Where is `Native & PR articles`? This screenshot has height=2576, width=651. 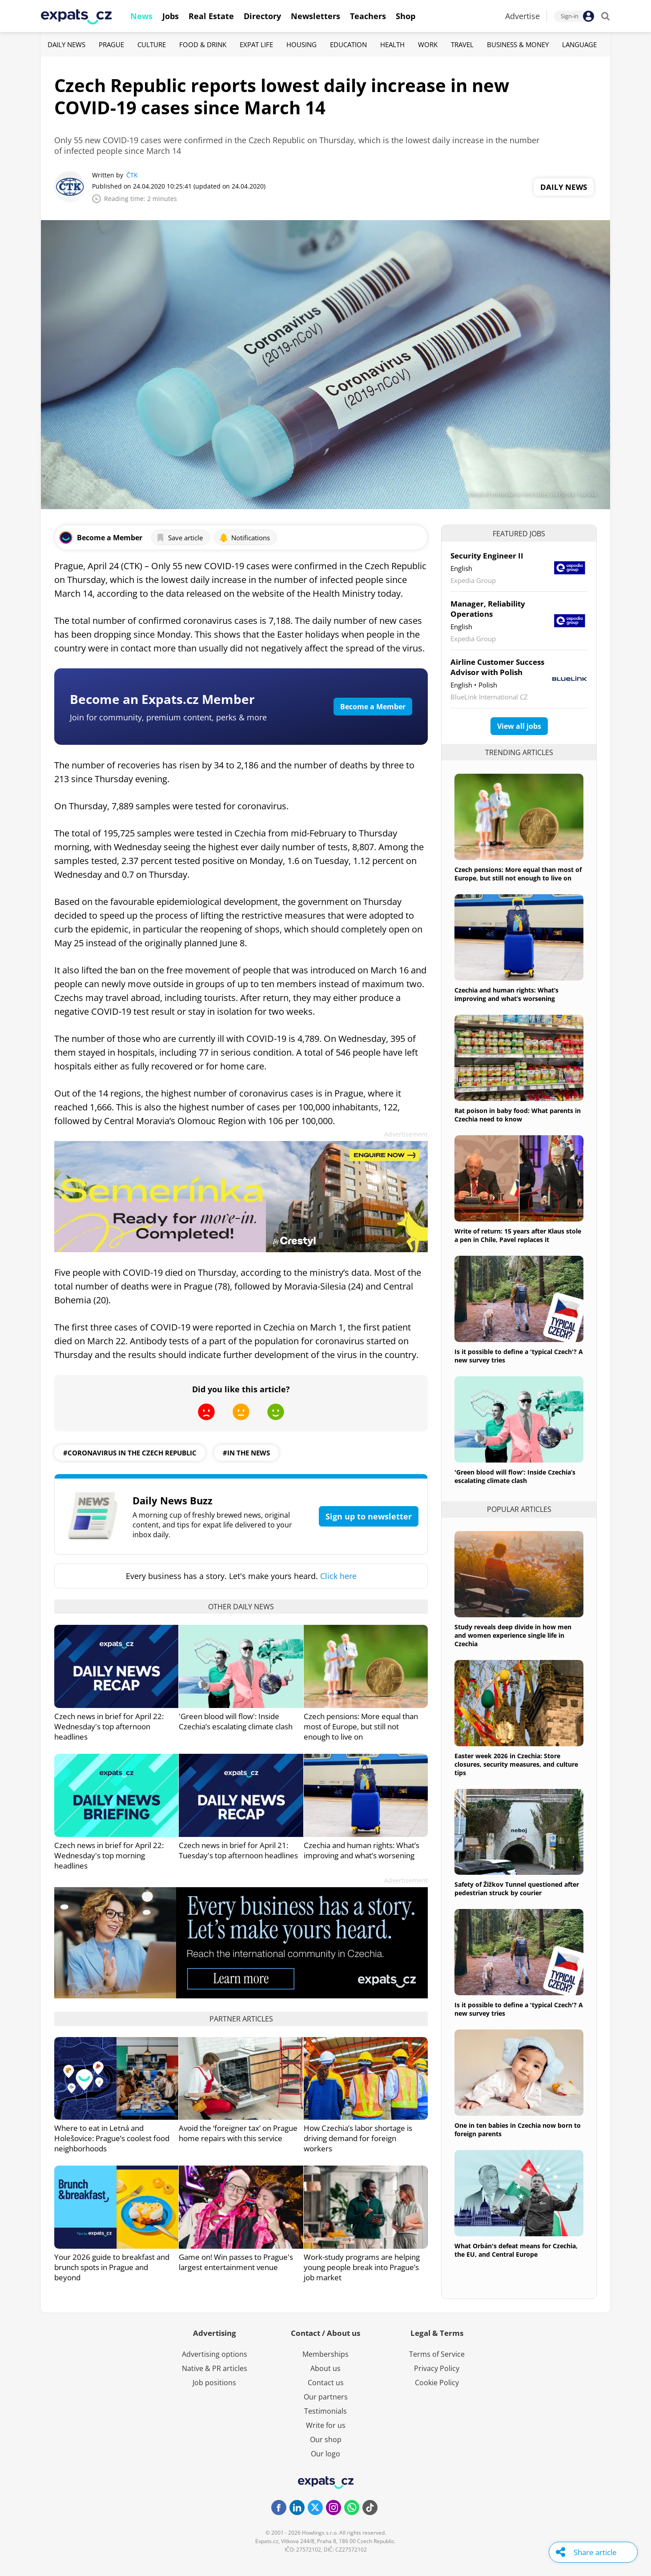 Native & PR articles is located at coordinates (214, 2368).